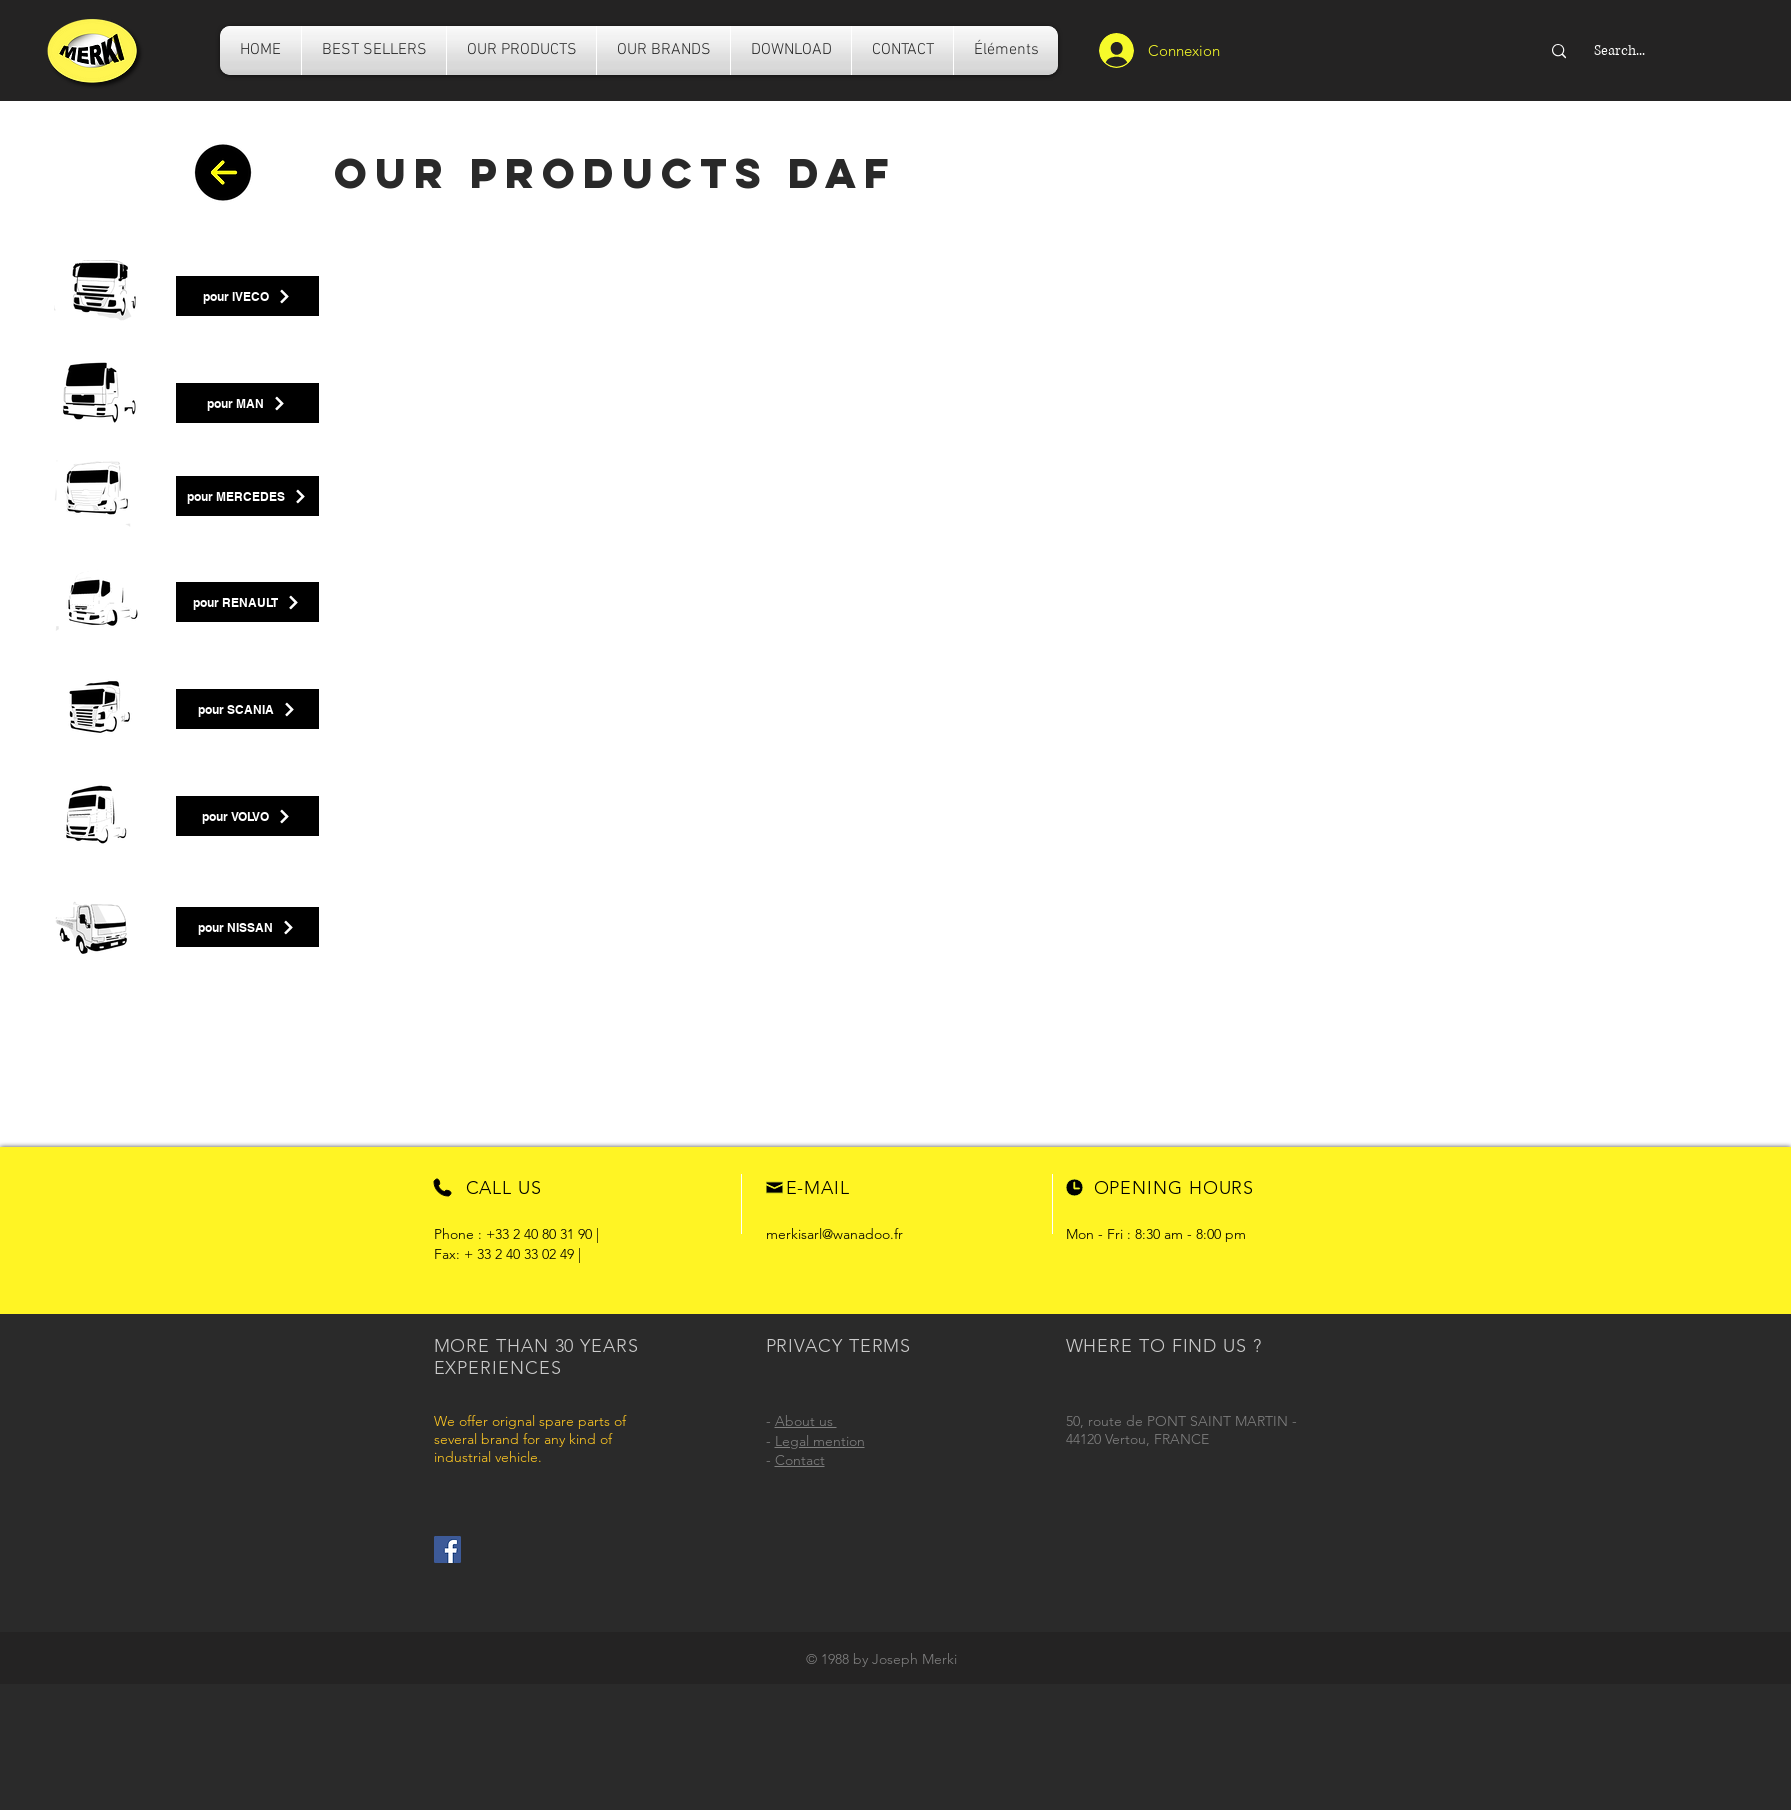 The image size is (1791, 1810). Describe the element at coordinates (247, 927) in the screenshot. I see `[pour NISSAN]` at that location.